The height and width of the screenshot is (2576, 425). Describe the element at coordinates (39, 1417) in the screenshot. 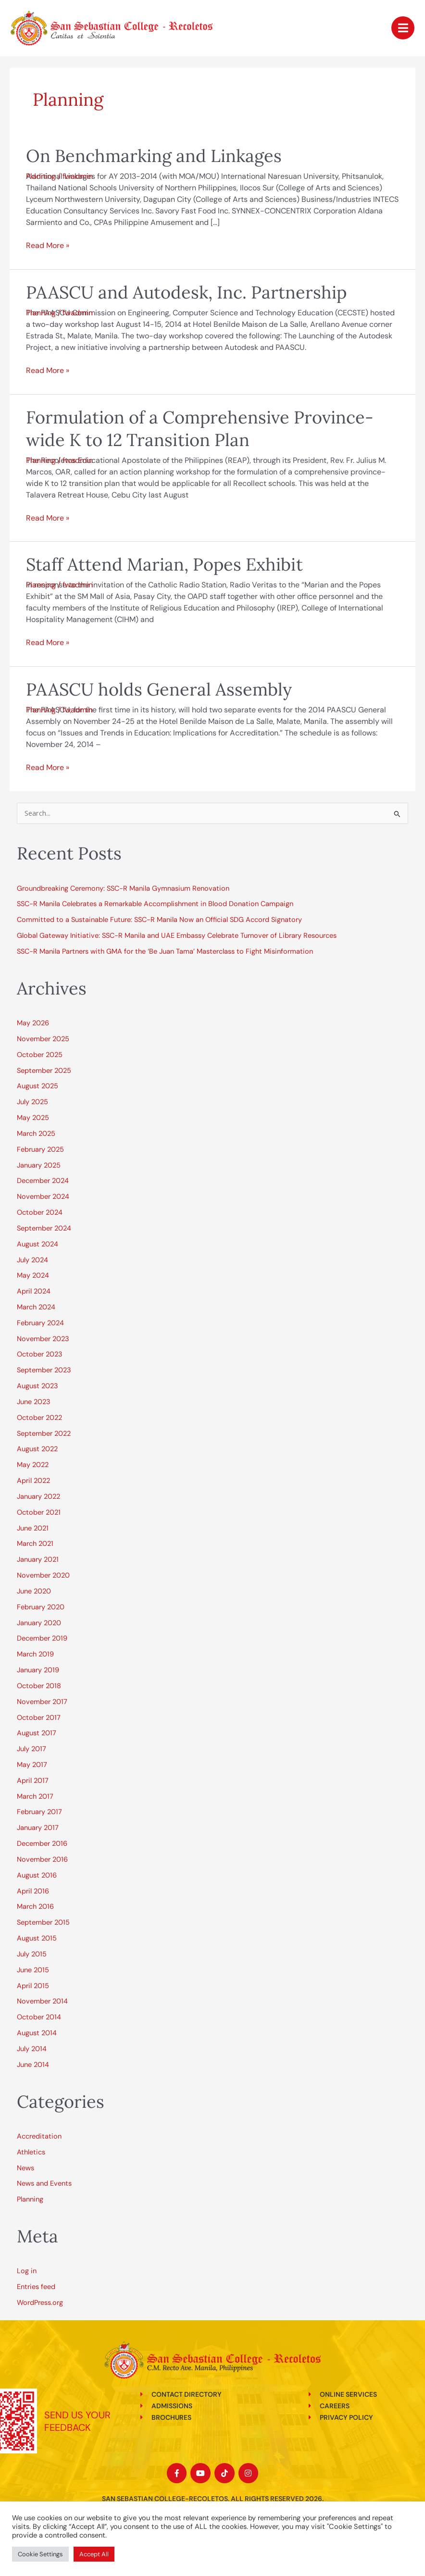

I see `October 2022` at that location.